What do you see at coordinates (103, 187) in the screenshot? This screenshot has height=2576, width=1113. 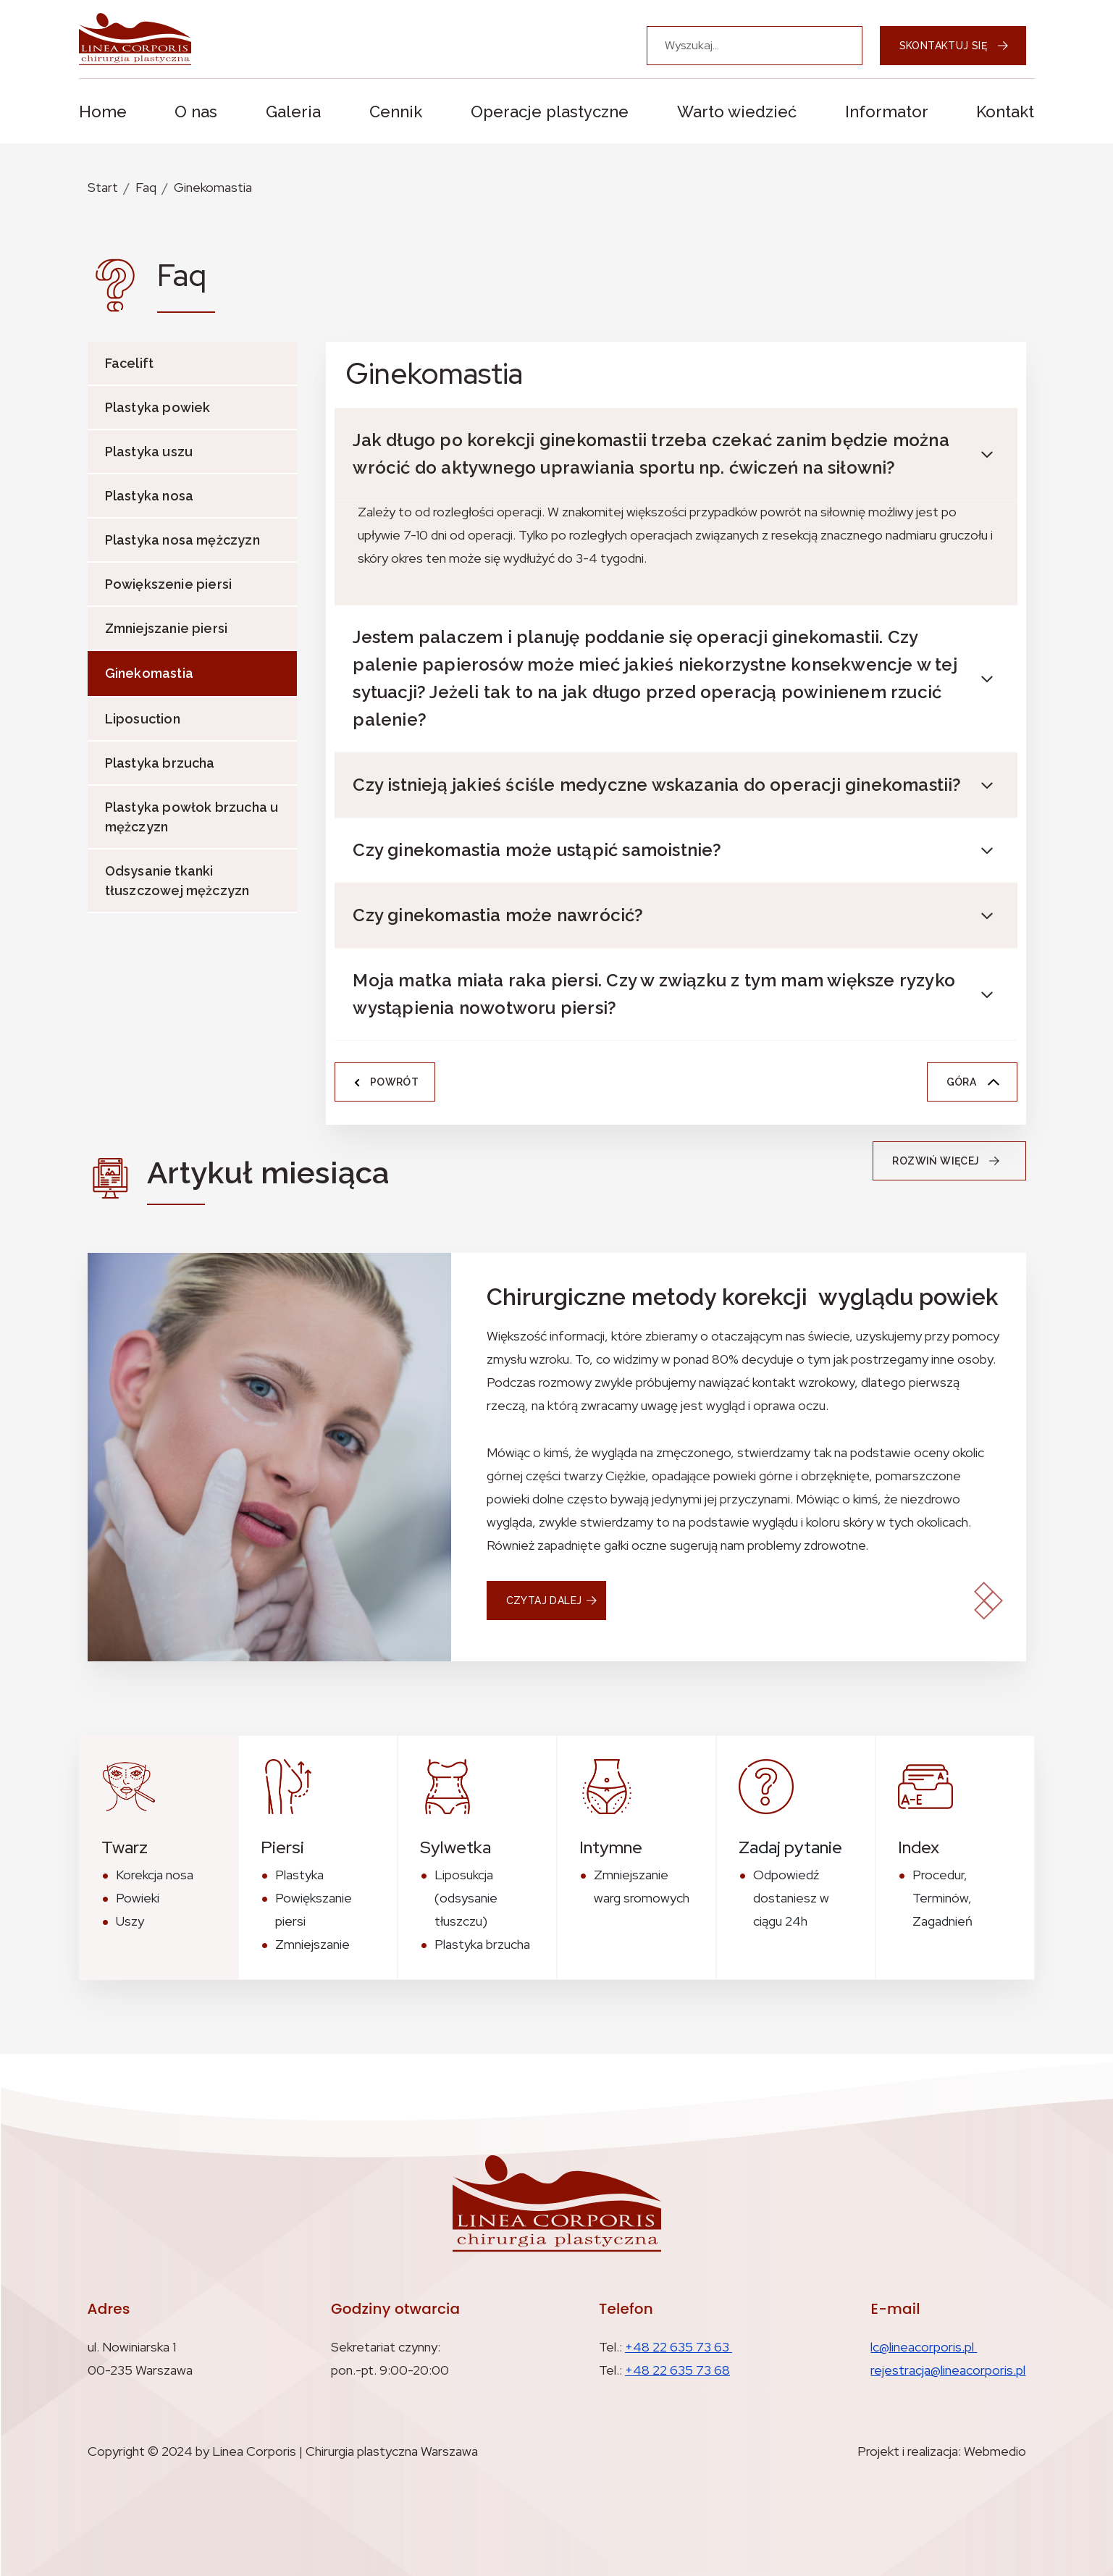 I see `Start` at bounding box center [103, 187].